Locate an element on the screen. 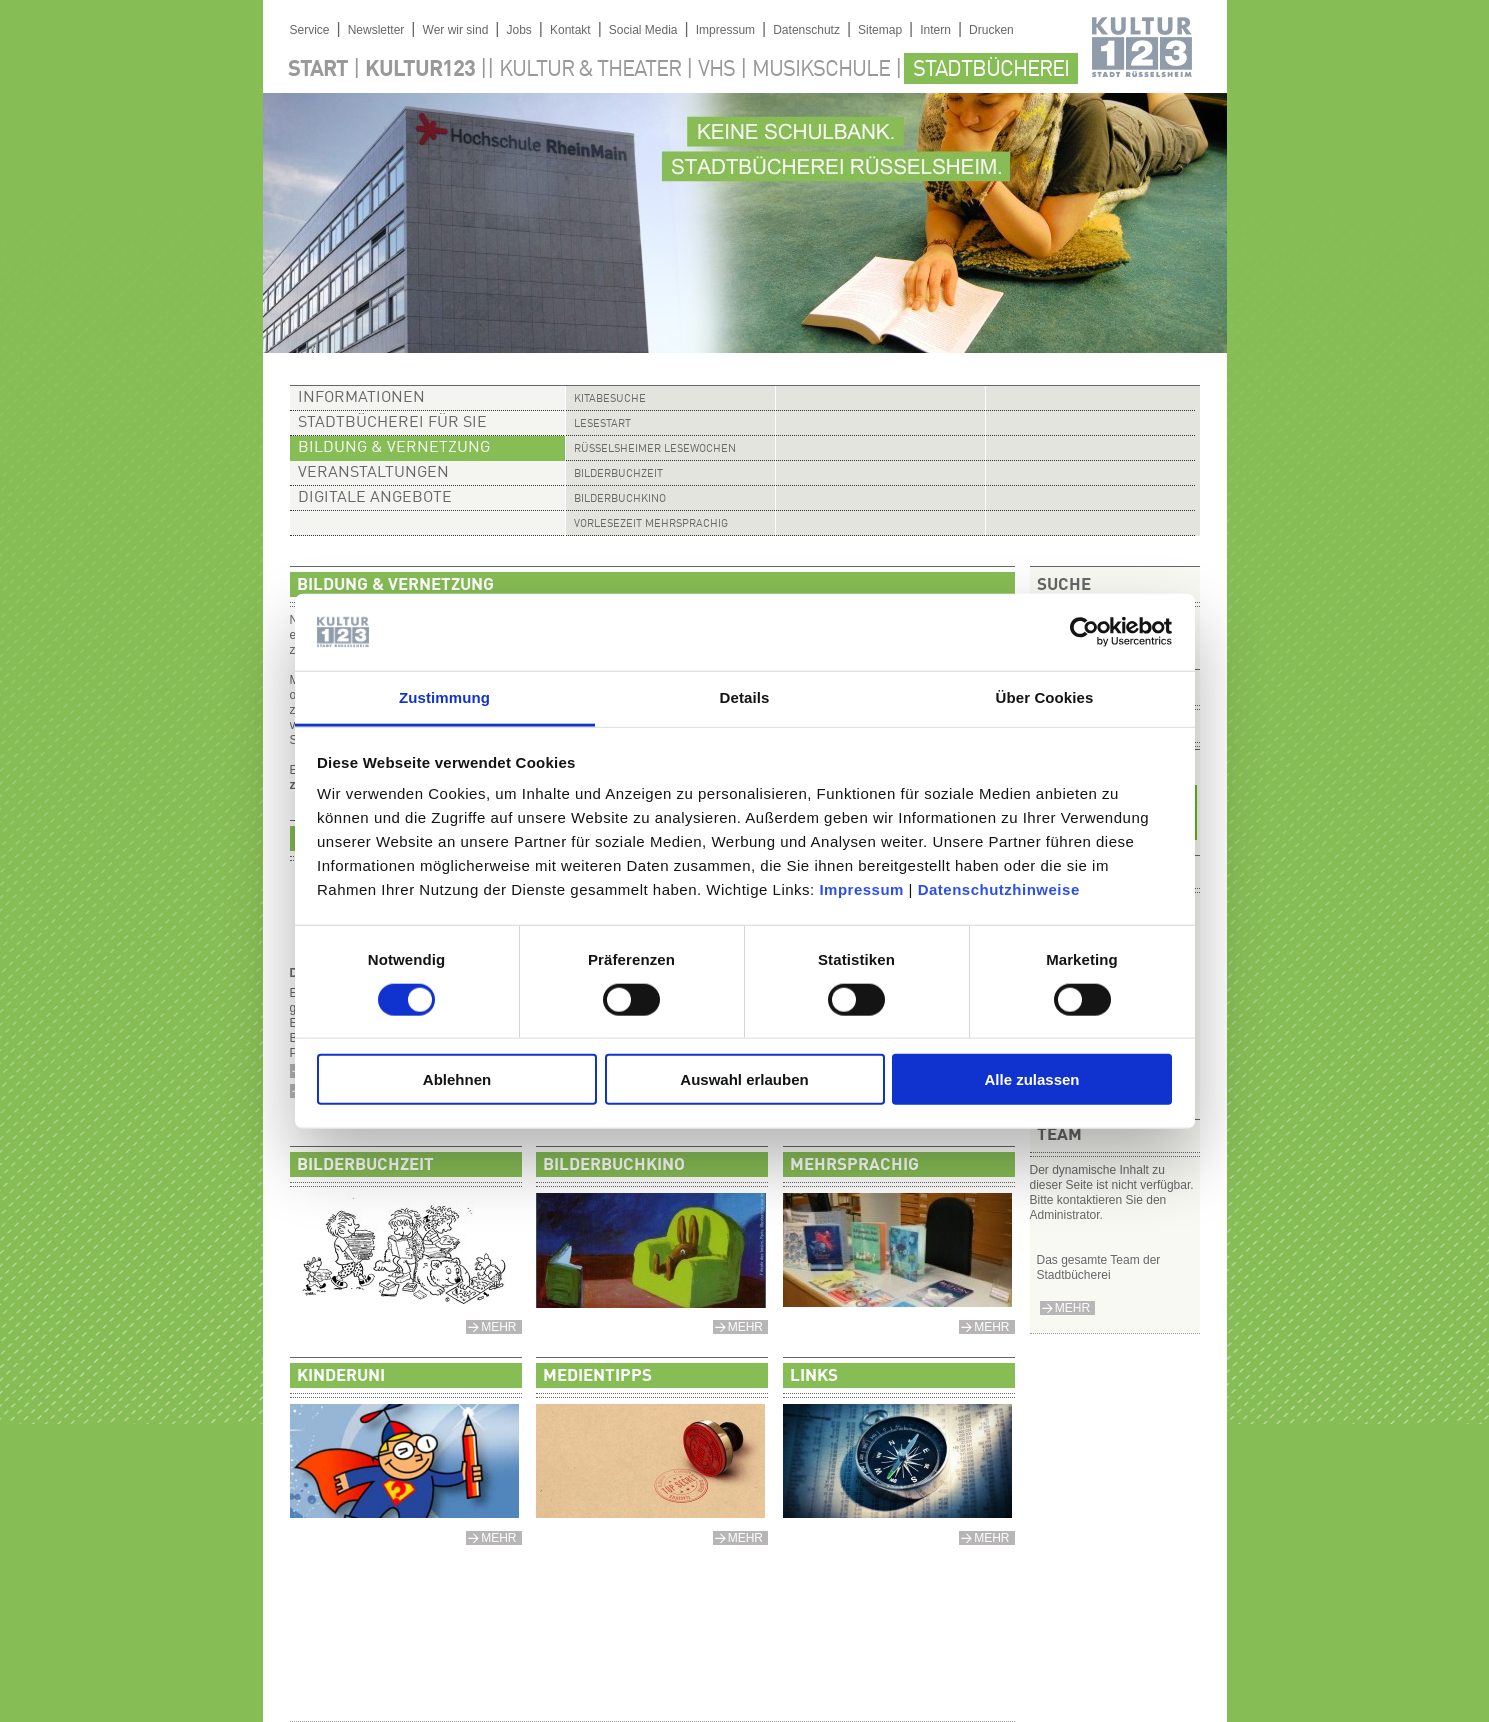 The width and height of the screenshot is (1489, 1722). Datenschutz is located at coordinates (806, 30).